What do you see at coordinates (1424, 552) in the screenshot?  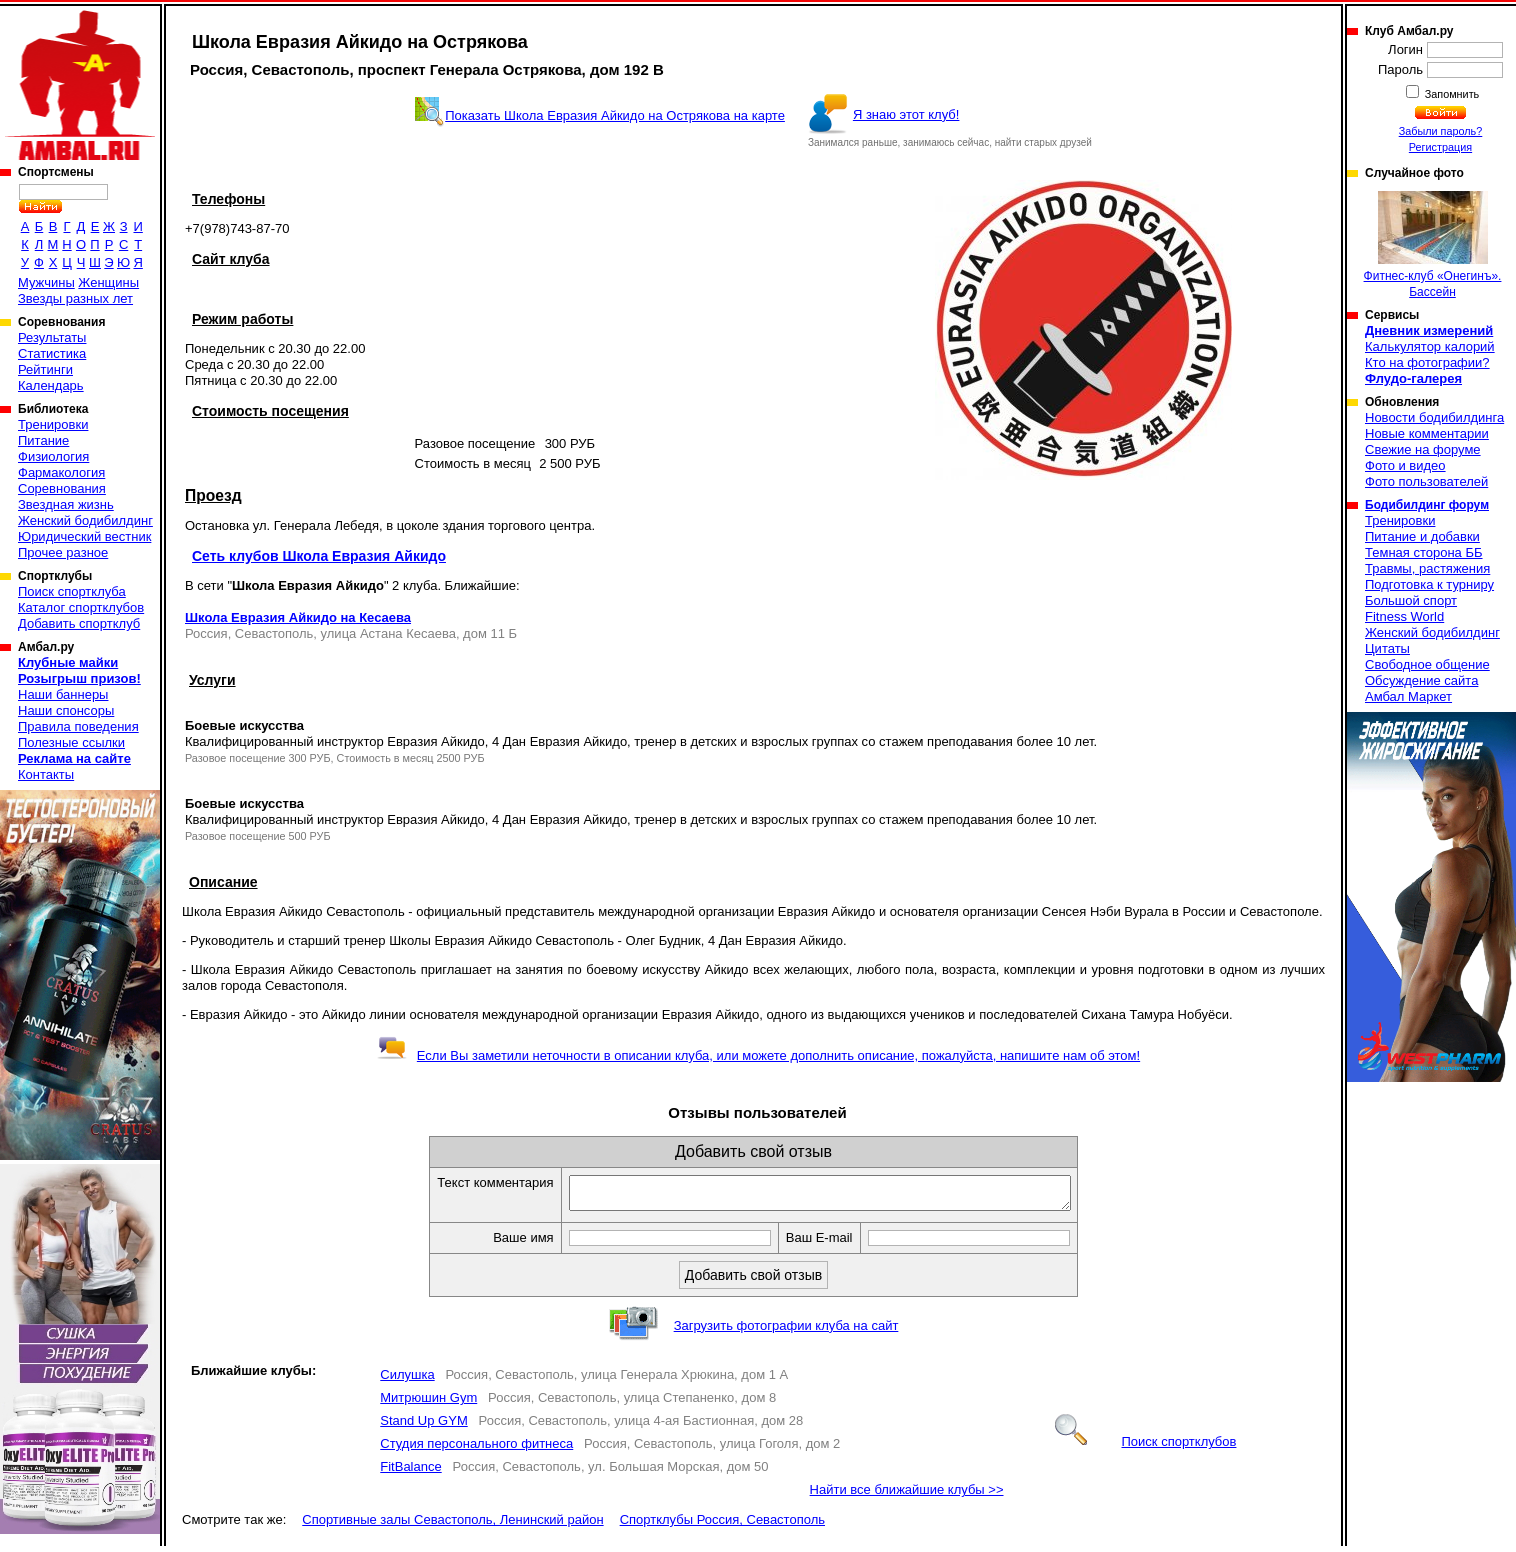 I see `Темная сторона ББ` at bounding box center [1424, 552].